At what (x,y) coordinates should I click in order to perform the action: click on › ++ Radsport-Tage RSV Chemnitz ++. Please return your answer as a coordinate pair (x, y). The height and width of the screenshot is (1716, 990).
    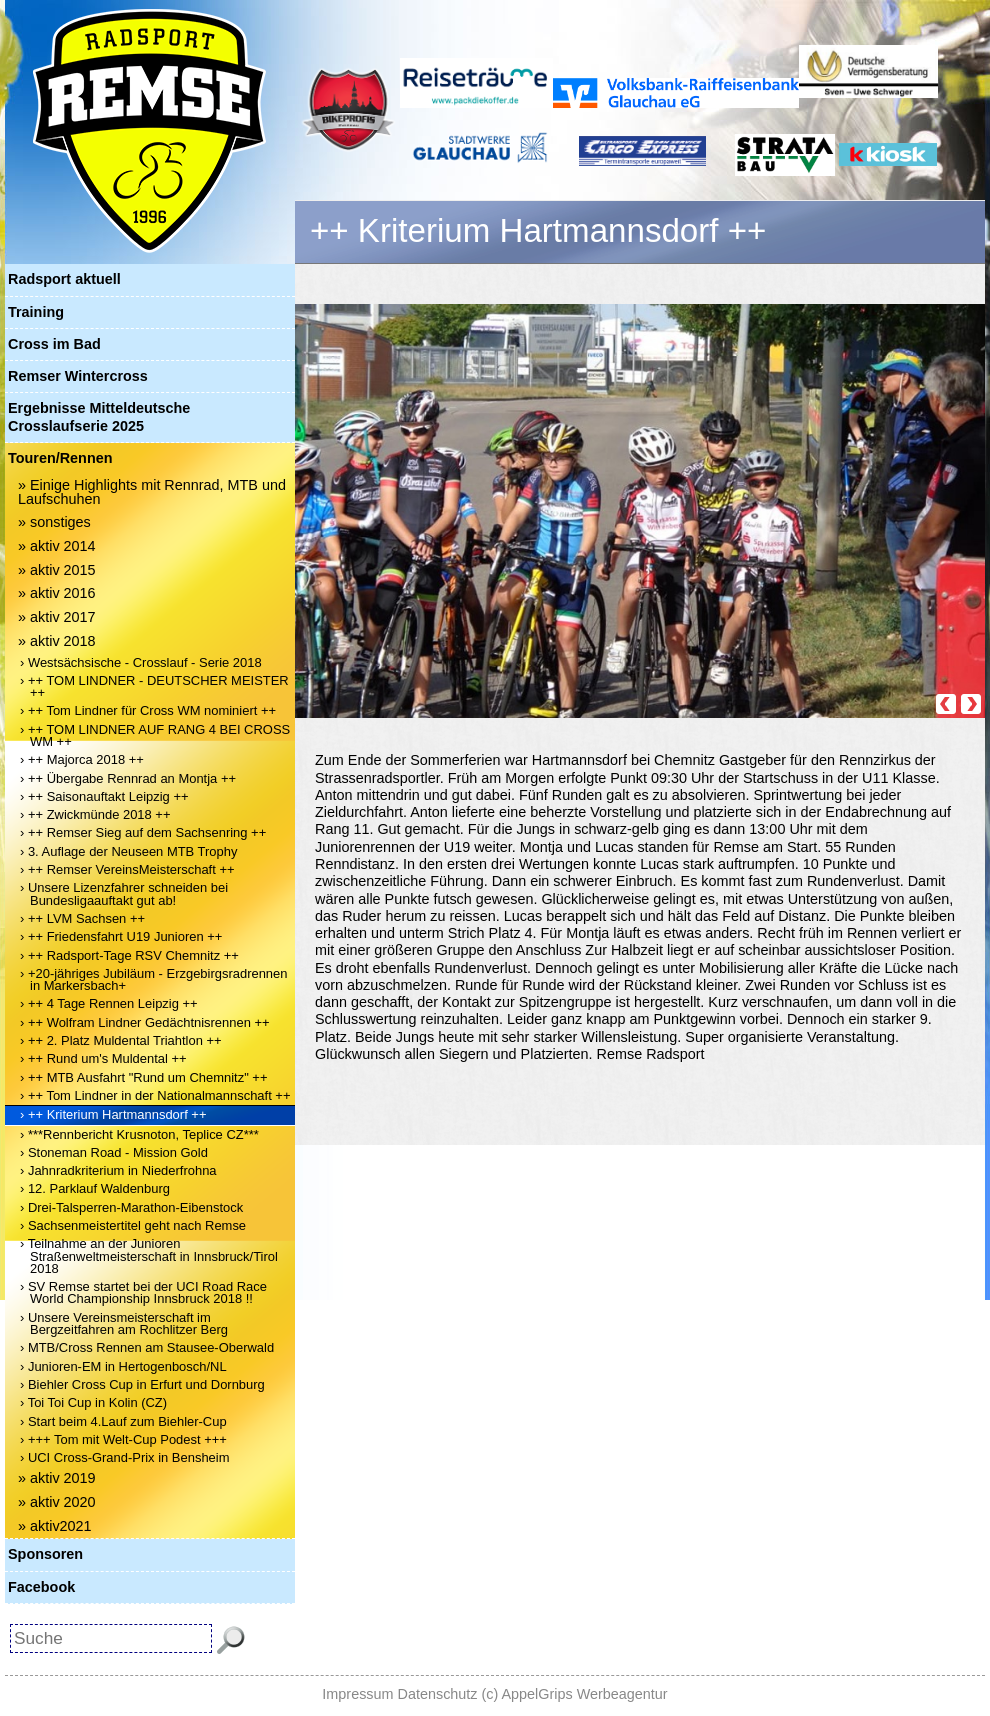
    Looking at the image, I should click on (129, 955).